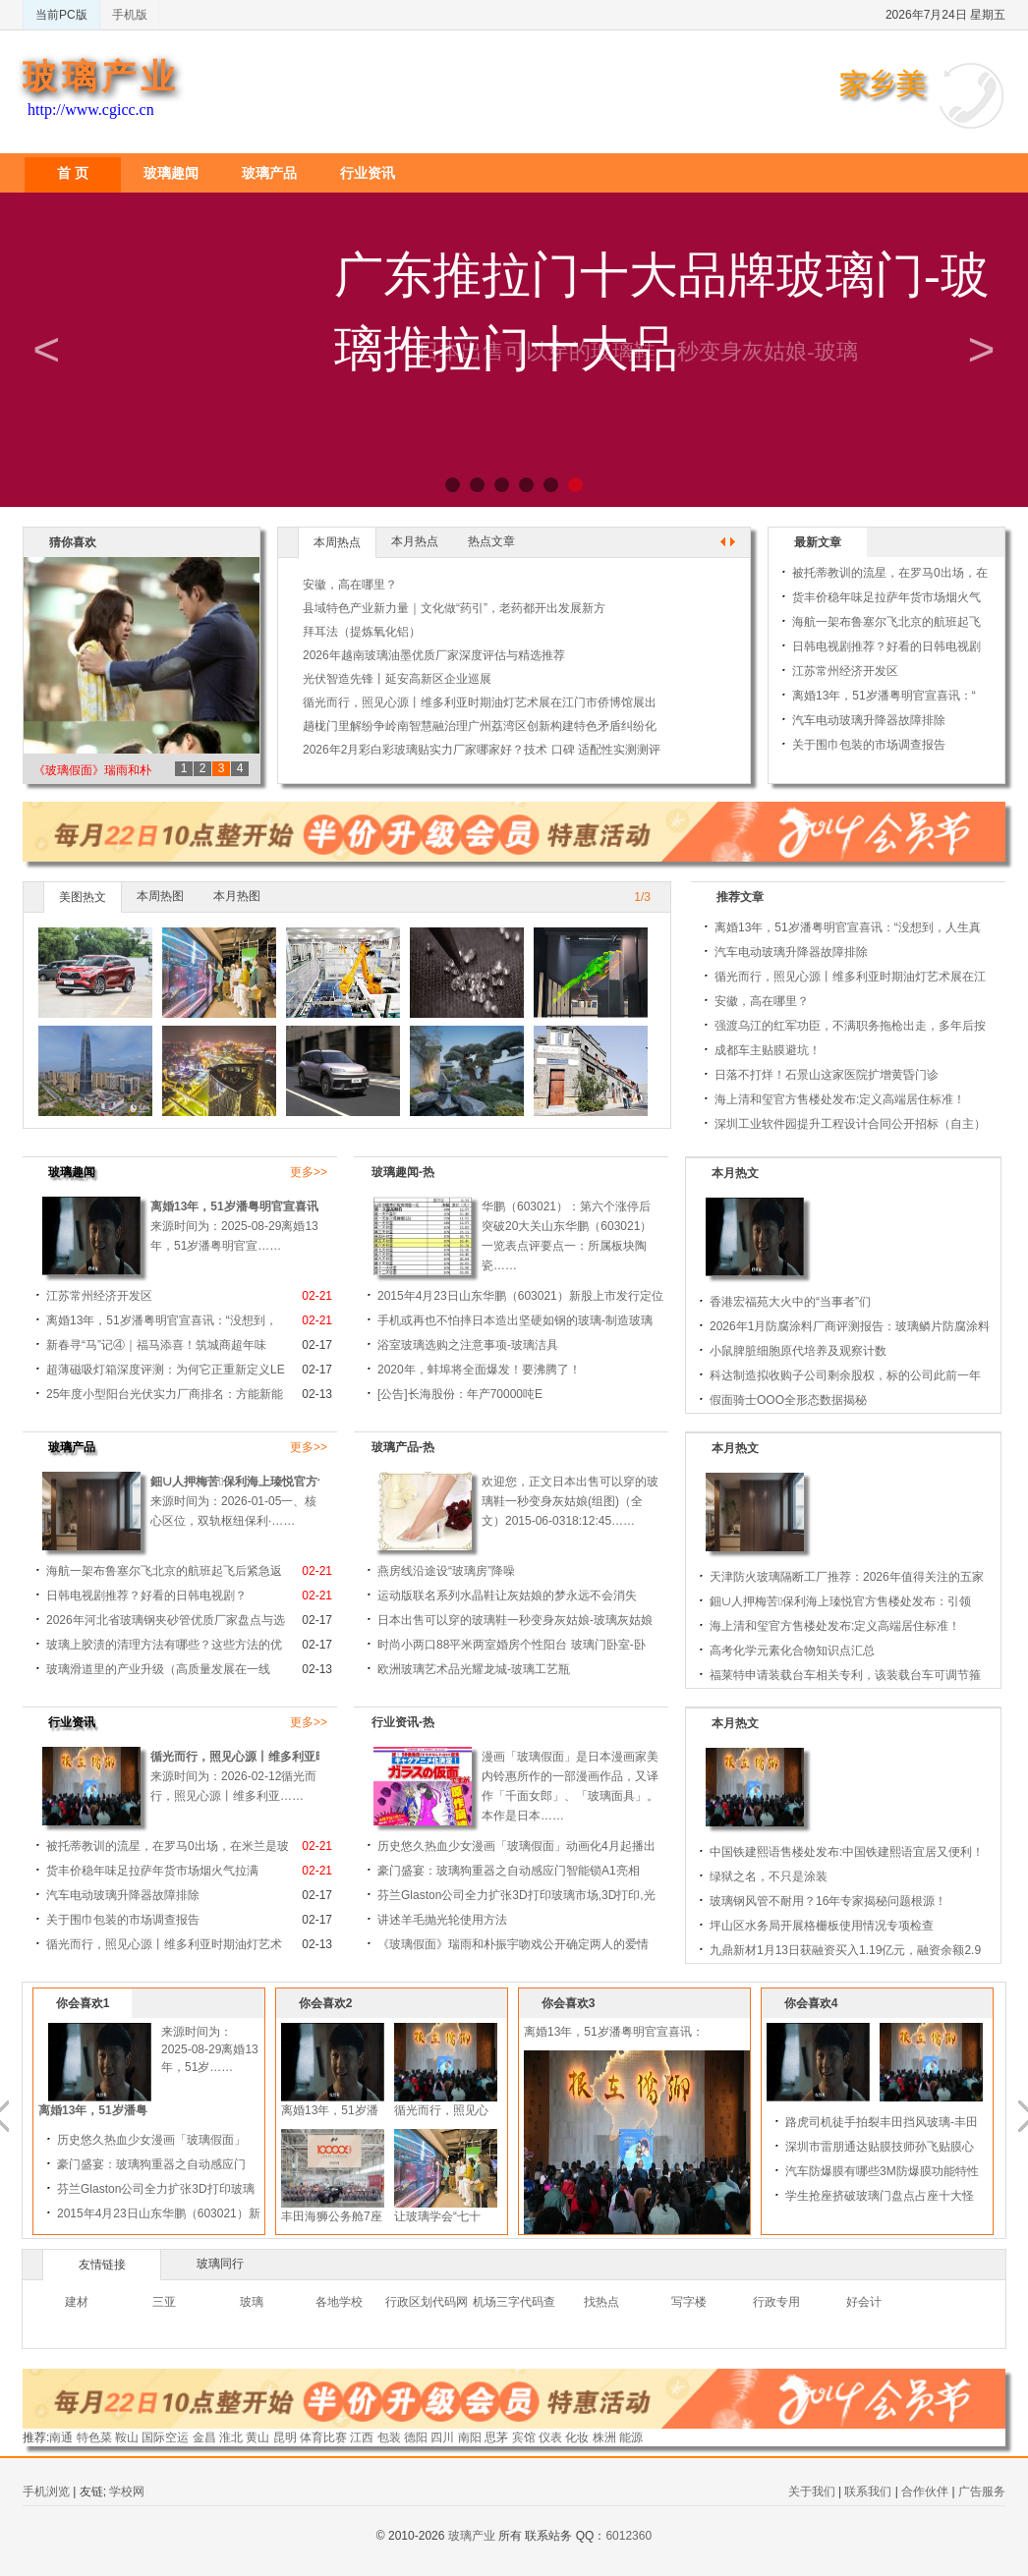  I want to click on 循光而行，照见心, so click(476, 2110).